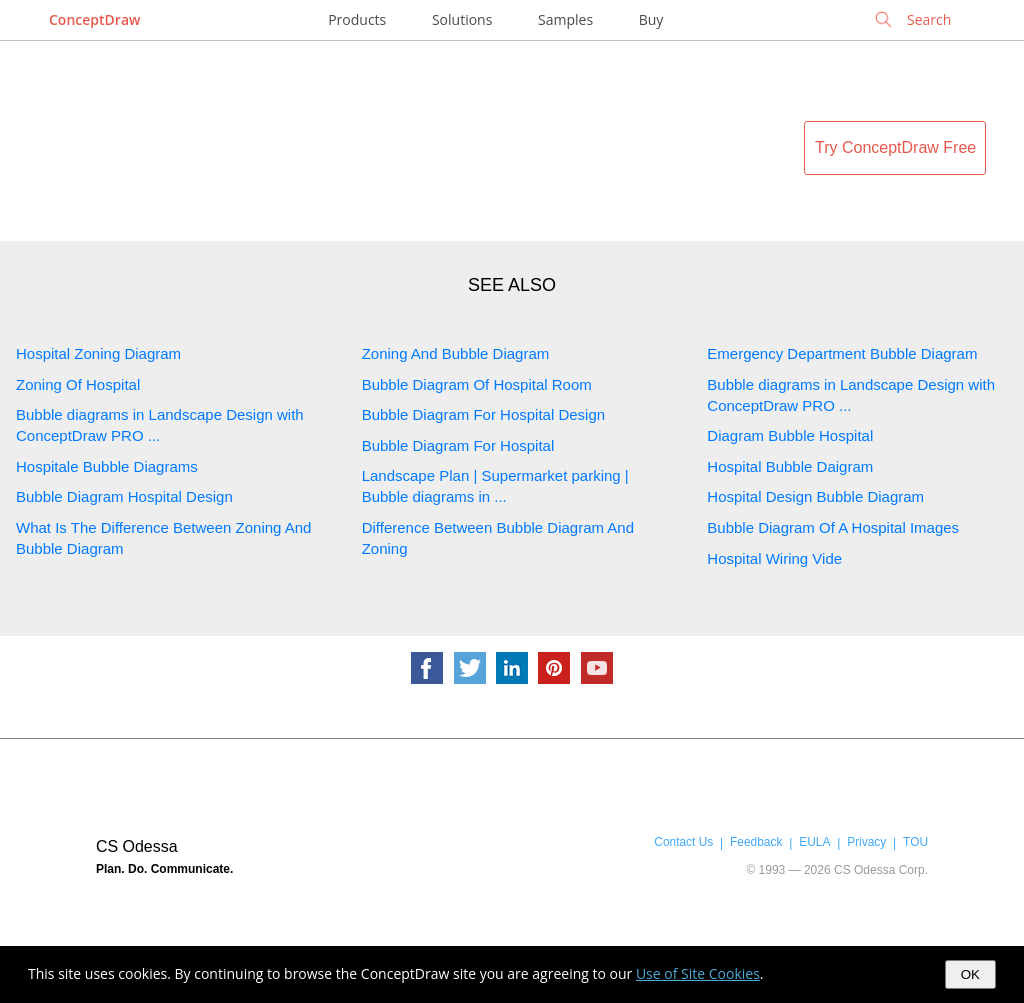  What do you see at coordinates (565, 19) in the screenshot?
I see `Samples` at bounding box center [565, 19].